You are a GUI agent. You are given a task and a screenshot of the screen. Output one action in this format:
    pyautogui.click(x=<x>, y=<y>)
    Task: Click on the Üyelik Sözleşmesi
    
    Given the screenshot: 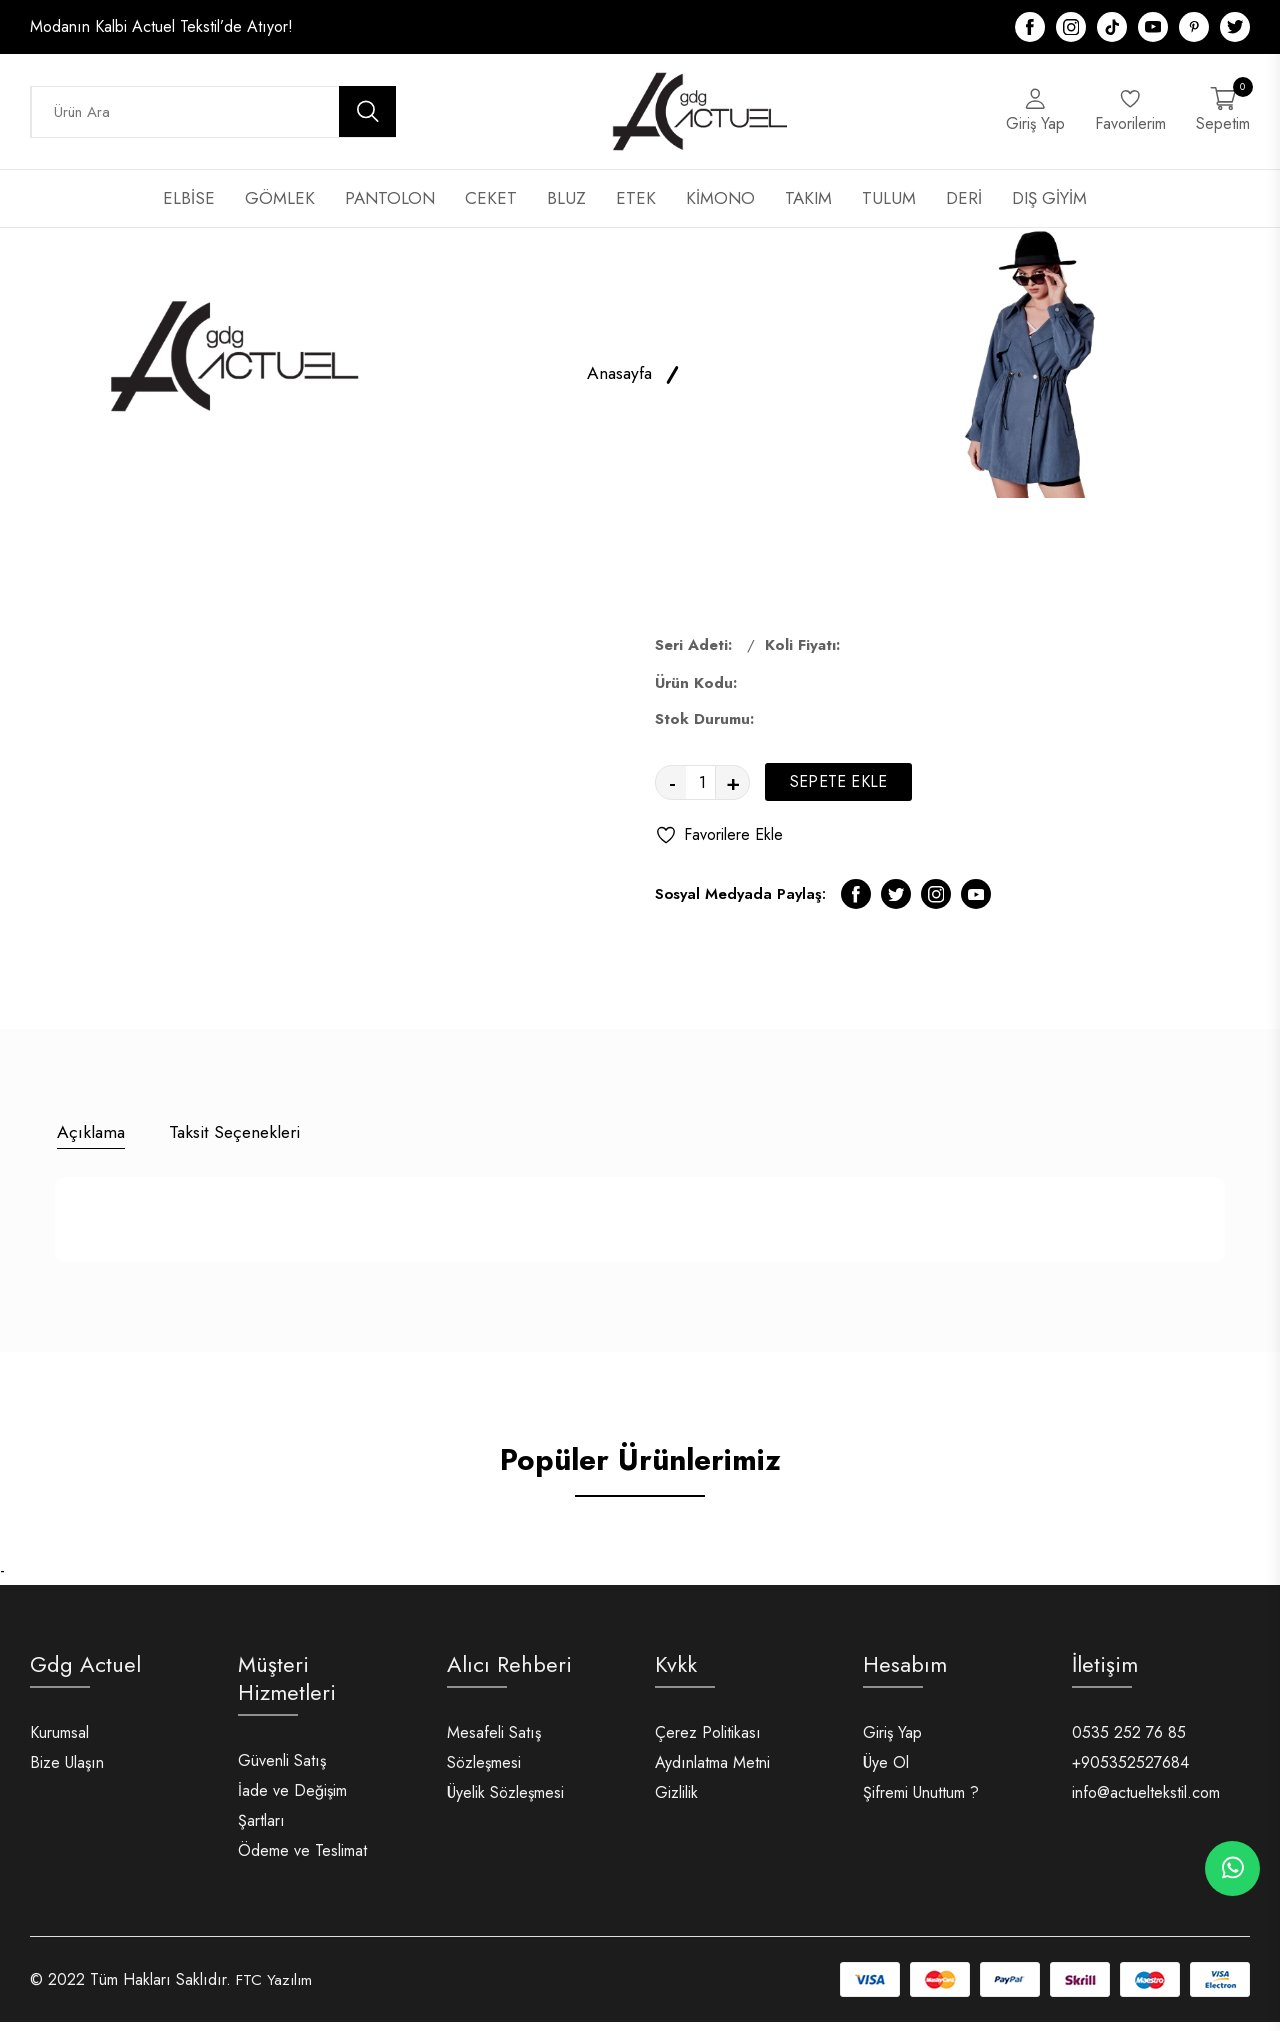 What is the action you would take?
    pyautogui.click(x=505, y=1801)
    